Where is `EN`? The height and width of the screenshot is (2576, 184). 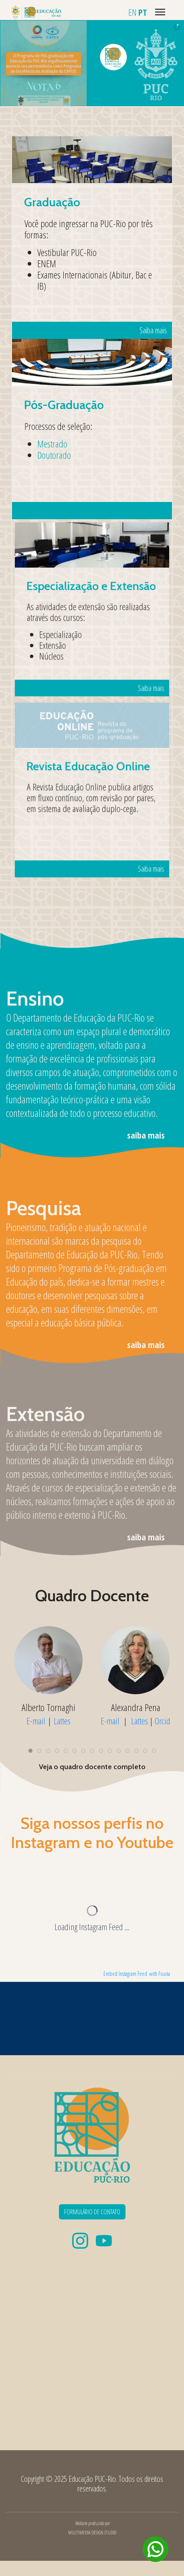
EN is located at coordinates (132, 12).